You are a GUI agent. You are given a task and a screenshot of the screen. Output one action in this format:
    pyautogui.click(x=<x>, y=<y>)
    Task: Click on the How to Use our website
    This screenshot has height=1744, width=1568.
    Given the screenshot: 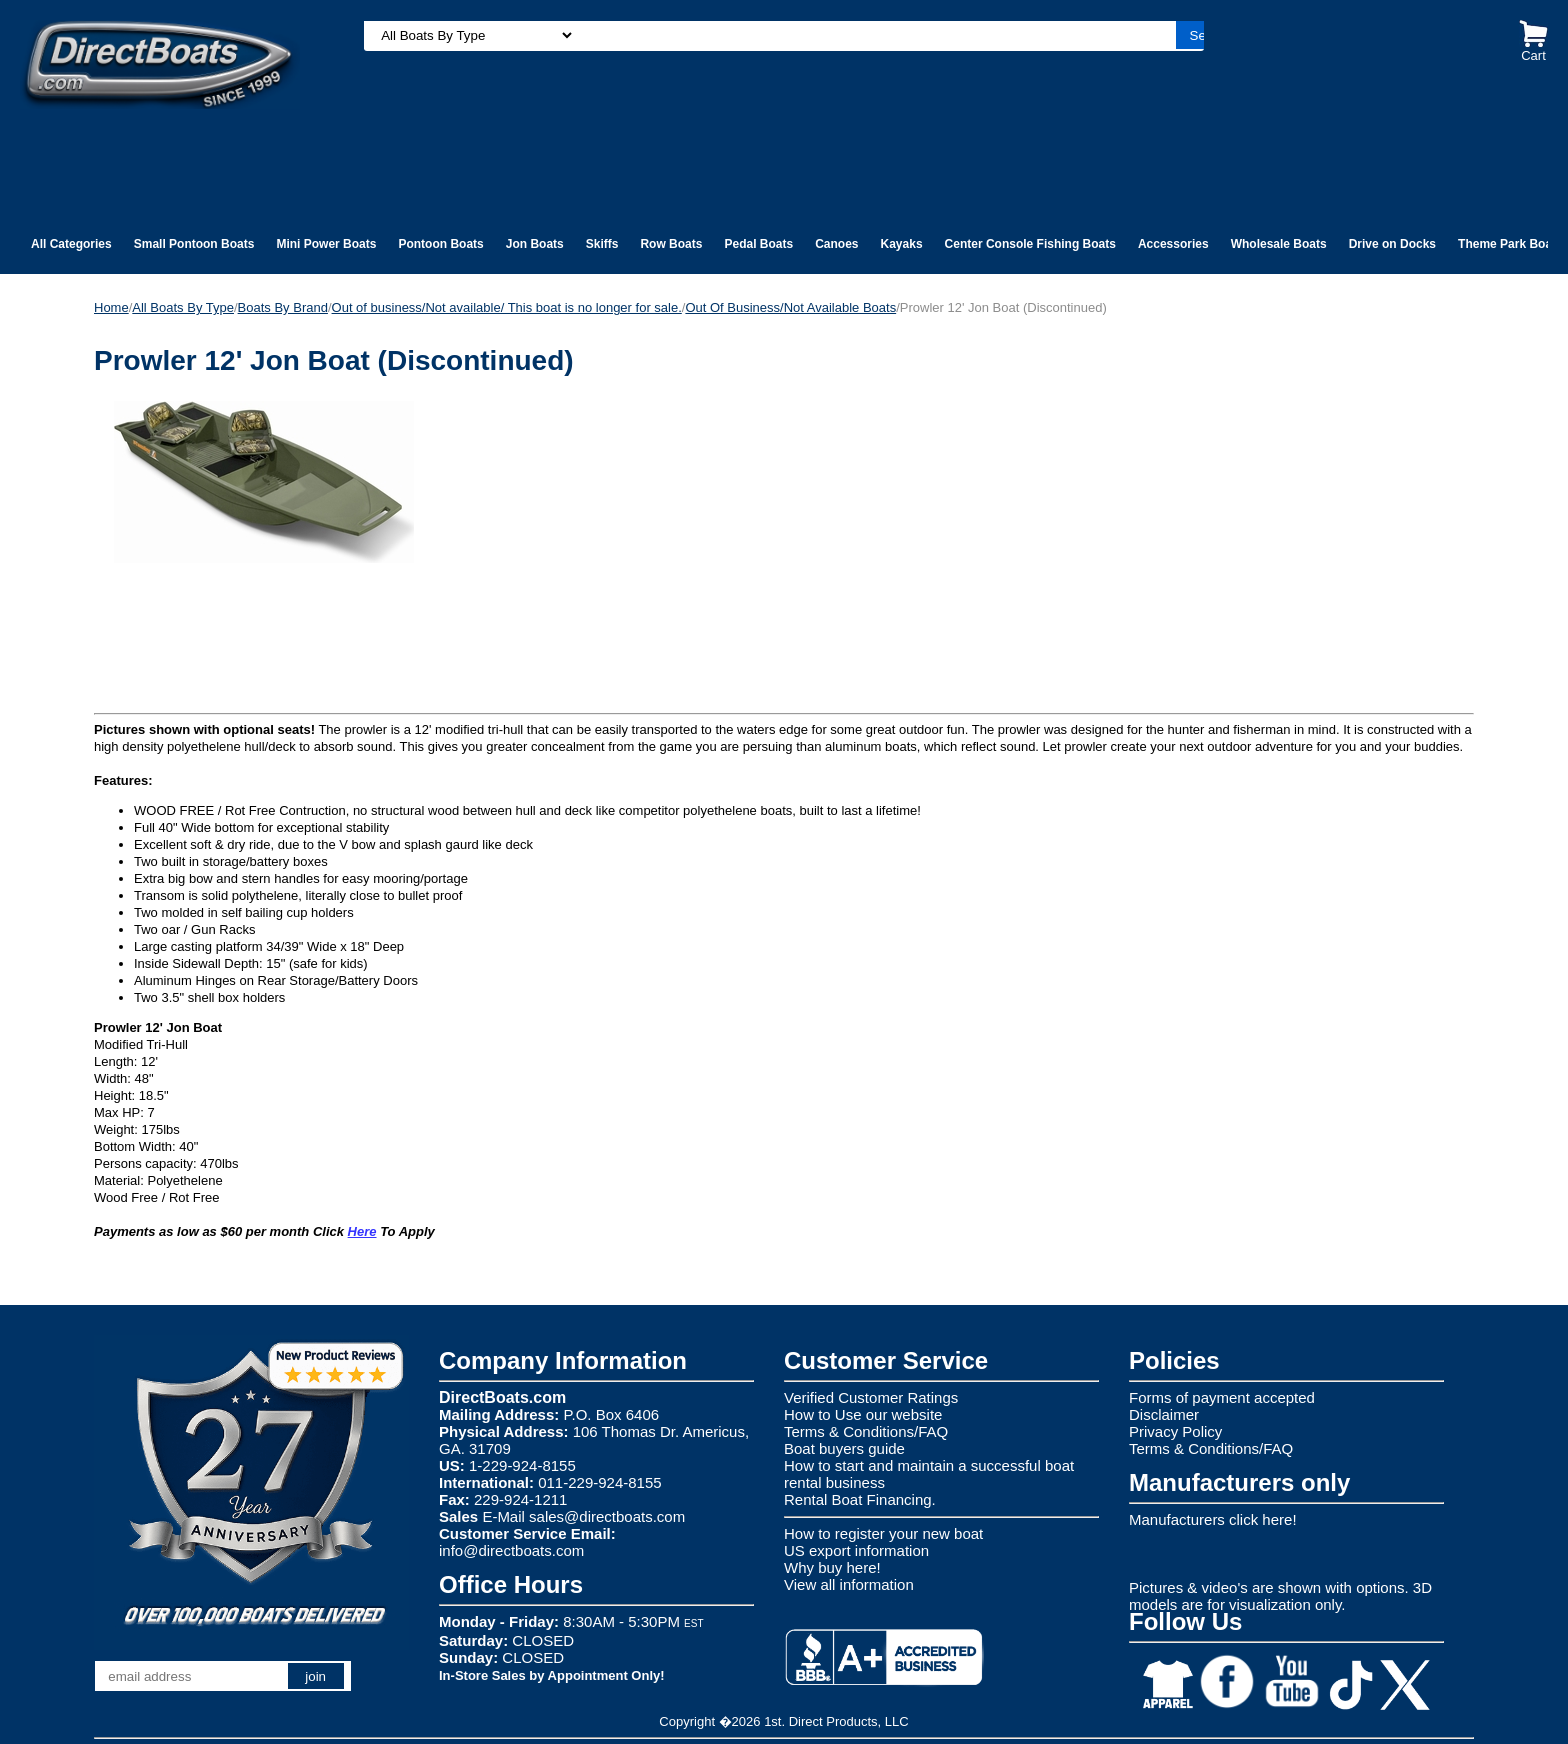 What is the action you would take?
    pyautogui.click(x=863, y=1414)
    